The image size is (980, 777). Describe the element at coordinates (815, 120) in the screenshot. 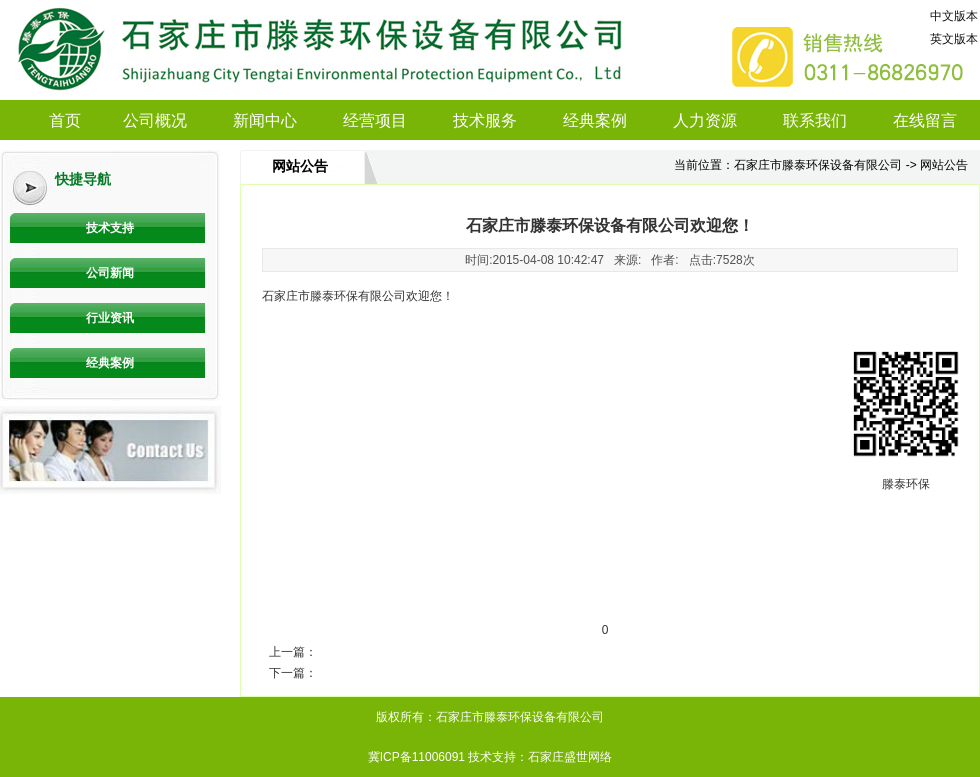

I see `联系我们` at that location.